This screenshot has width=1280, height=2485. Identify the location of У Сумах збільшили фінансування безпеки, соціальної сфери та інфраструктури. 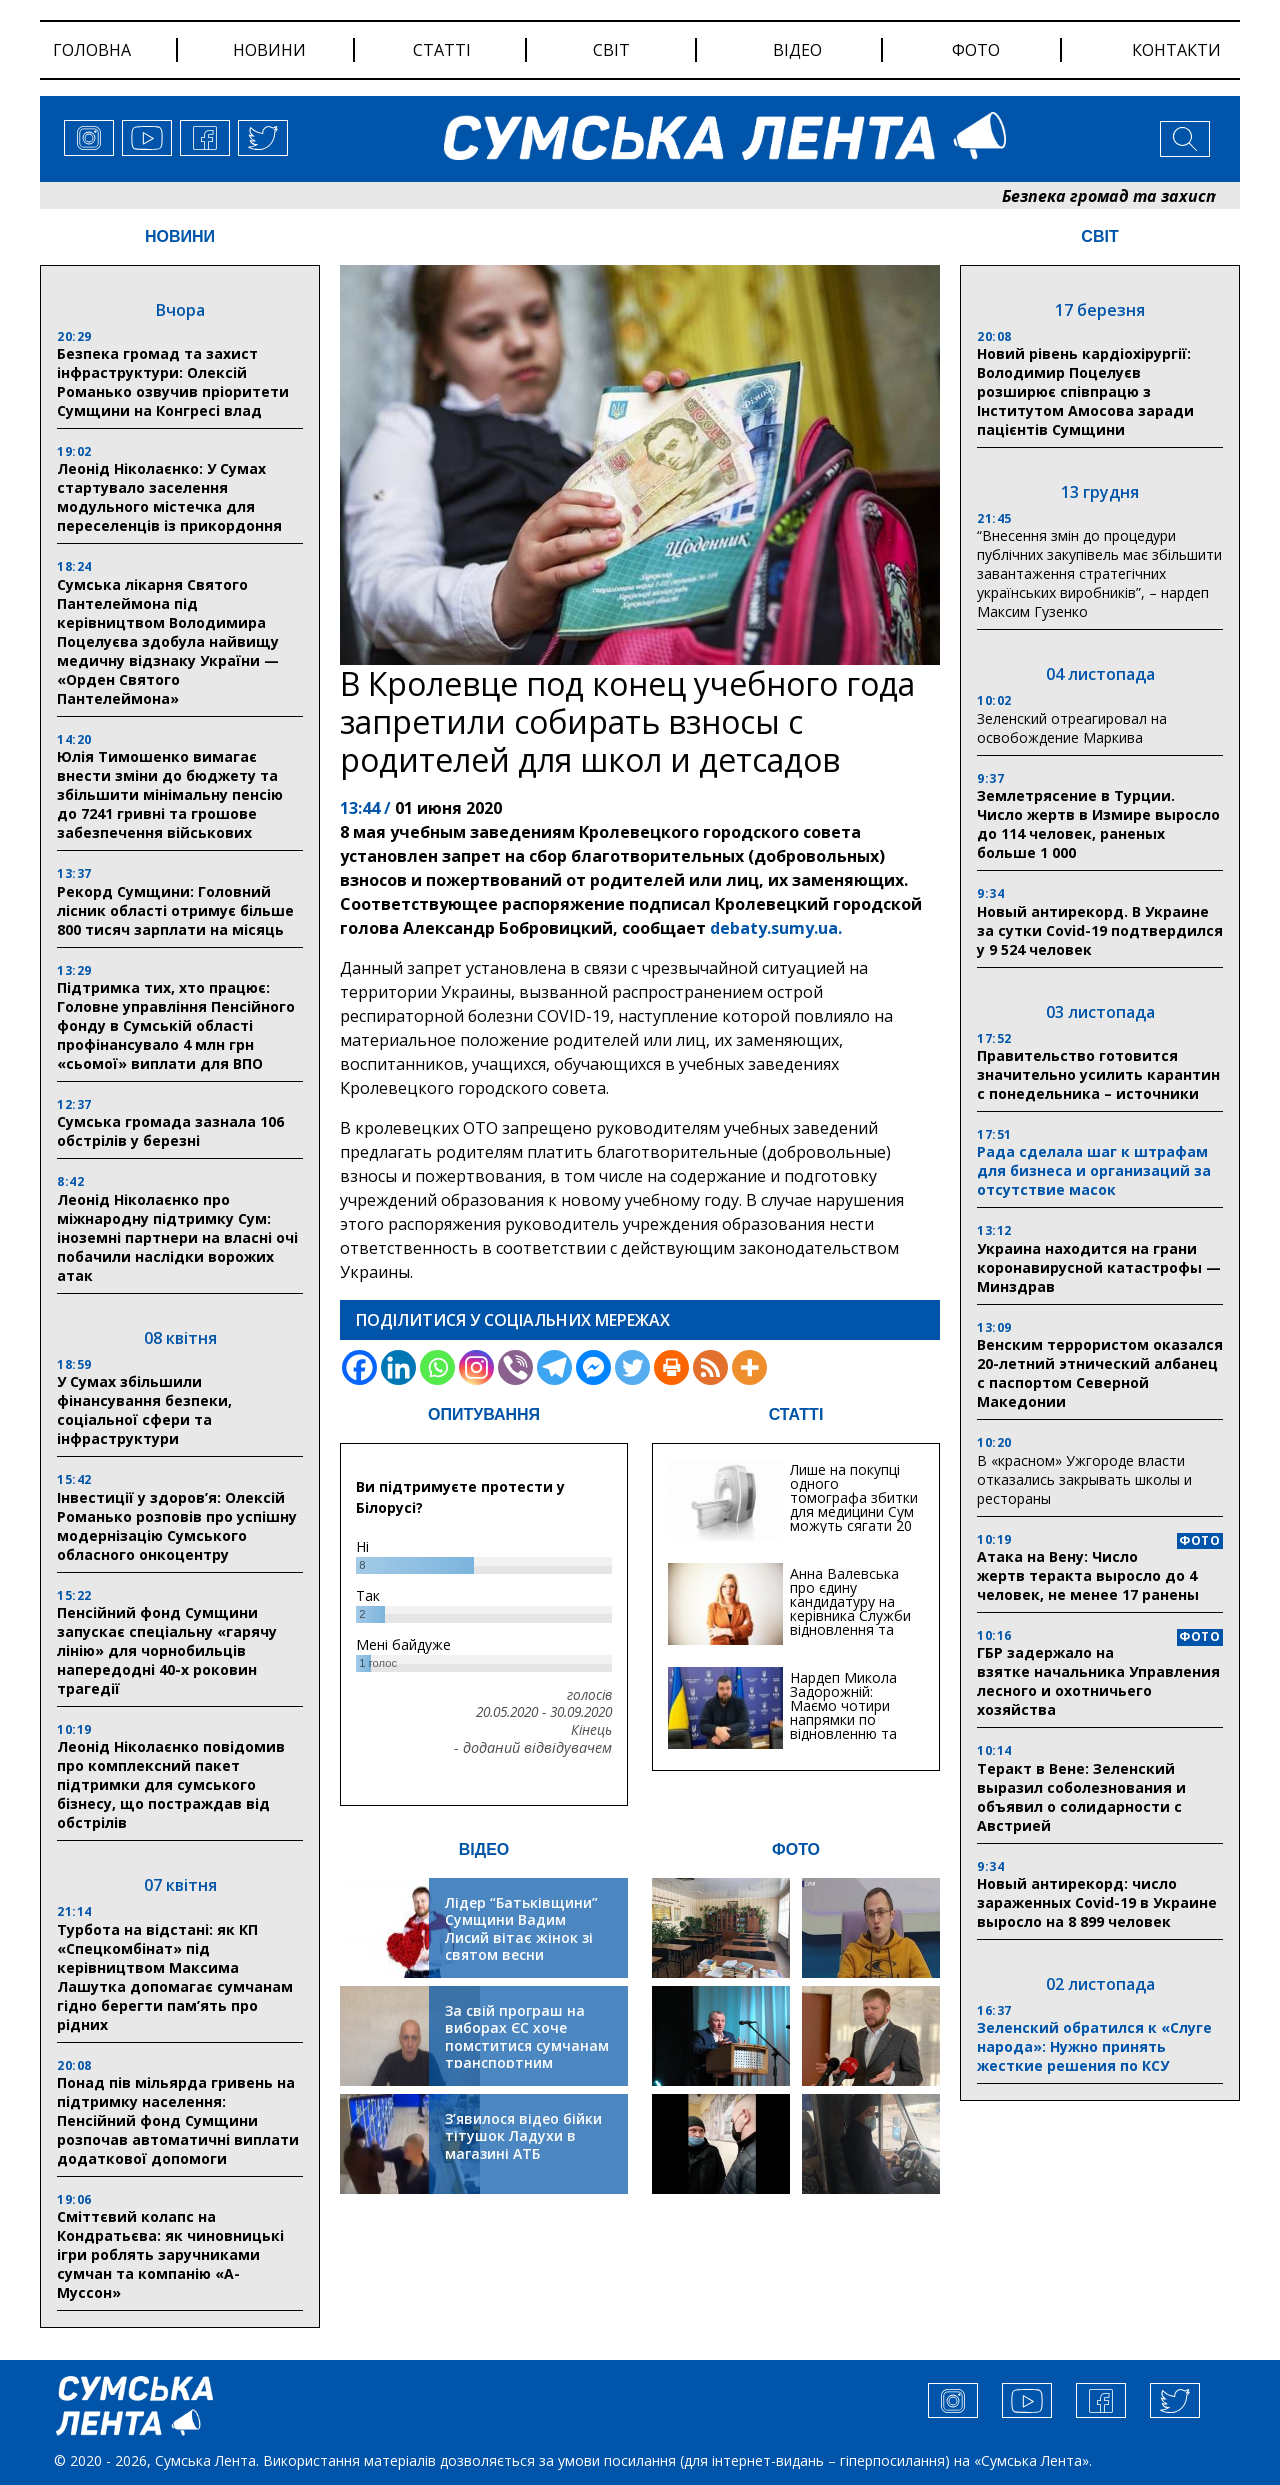
(144, 1410).